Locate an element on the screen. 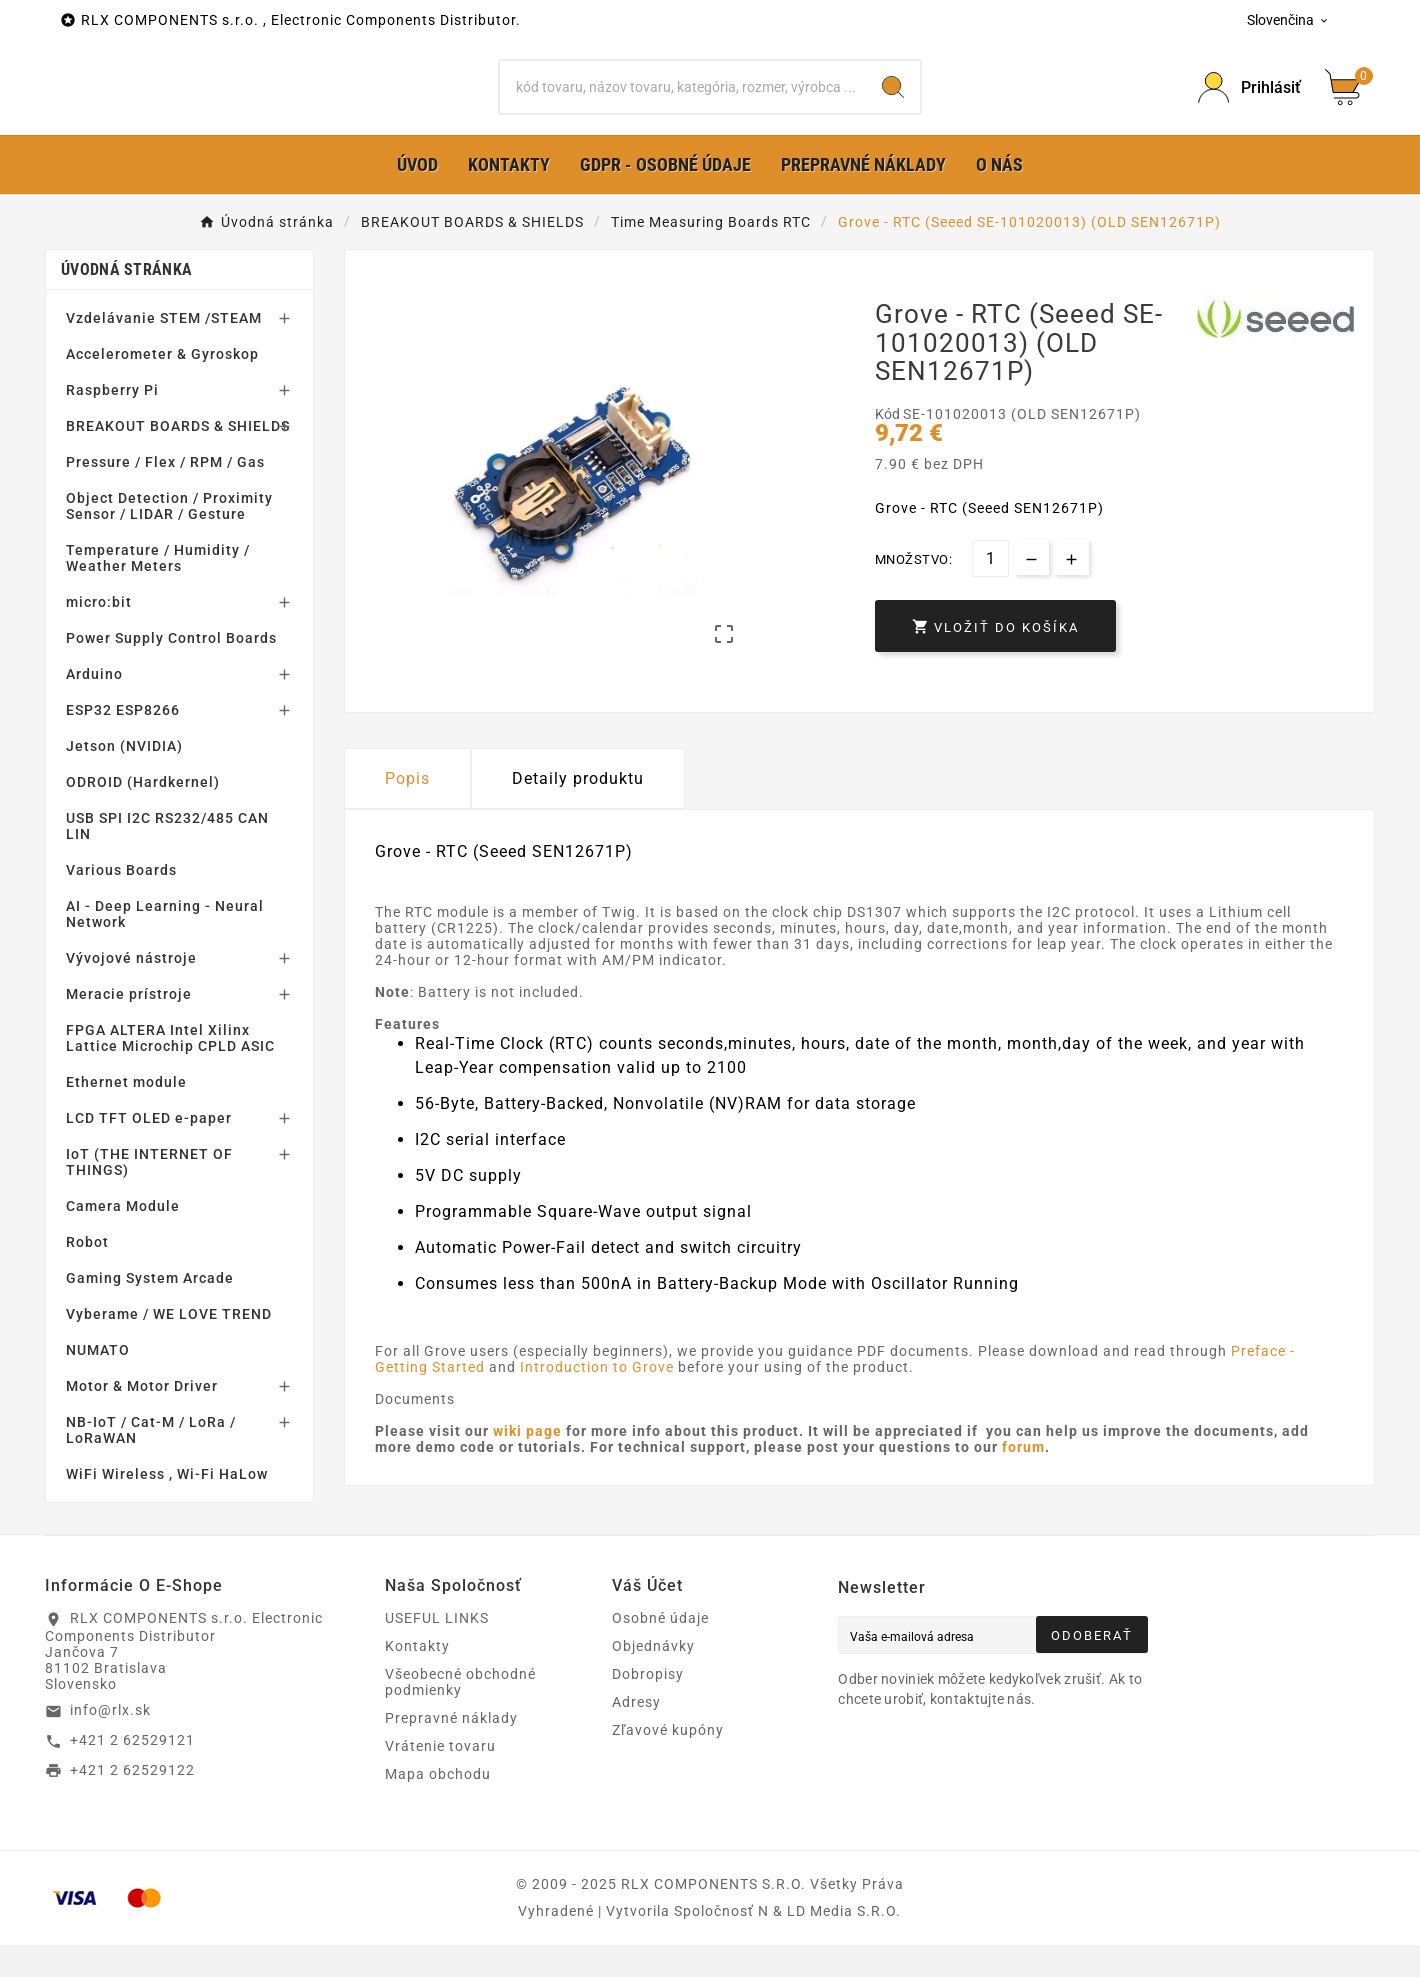  Motor & Motor Driver is located at coordinates (142, 1418).